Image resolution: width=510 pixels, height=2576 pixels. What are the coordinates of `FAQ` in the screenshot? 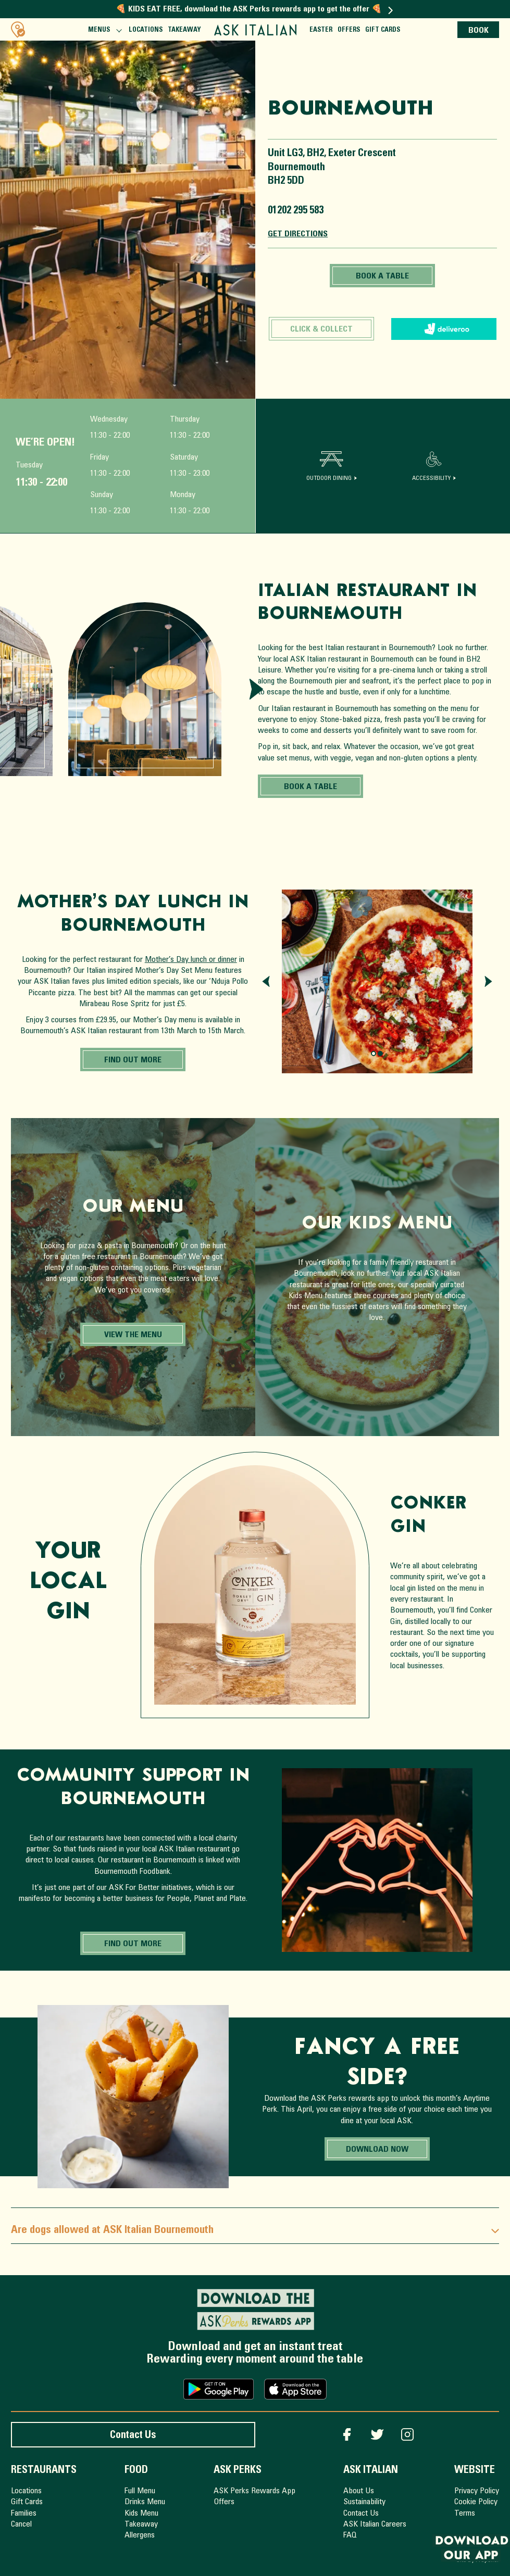 It's located at (350, 2535).